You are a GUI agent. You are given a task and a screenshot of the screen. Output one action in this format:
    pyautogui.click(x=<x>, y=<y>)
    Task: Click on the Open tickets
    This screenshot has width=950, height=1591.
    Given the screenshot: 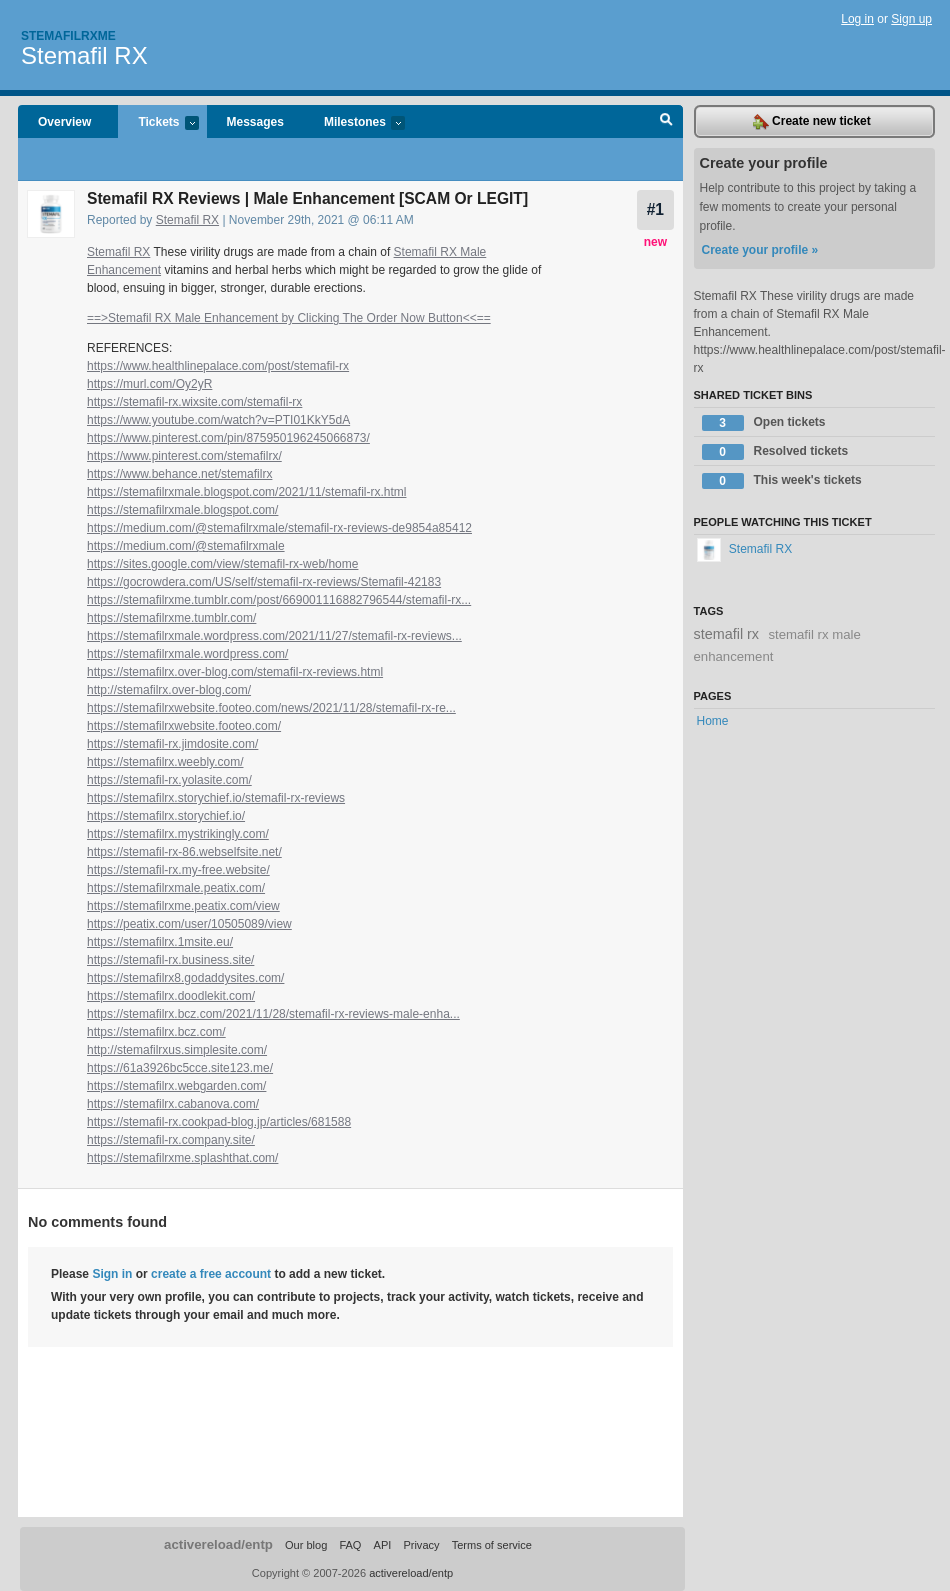 What is the action you would take?
    pyautogui.click(x=764, y=423)
    